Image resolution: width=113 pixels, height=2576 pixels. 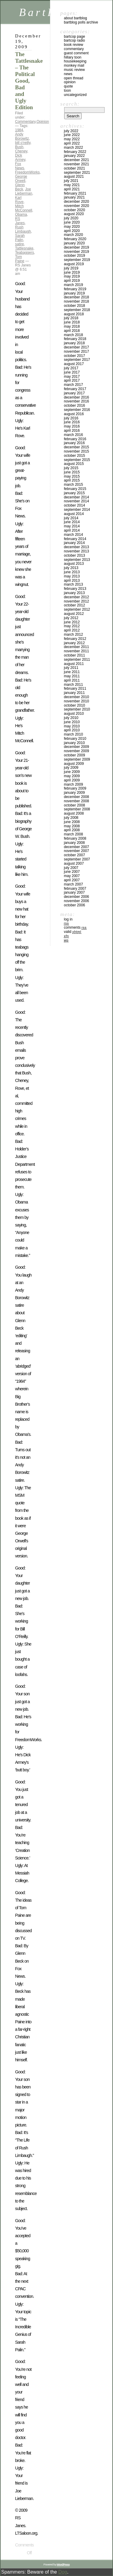 What do you see at coordinates (76, 497) in the screenshot?
I see `December 2014` at bounding box center [76, 497].